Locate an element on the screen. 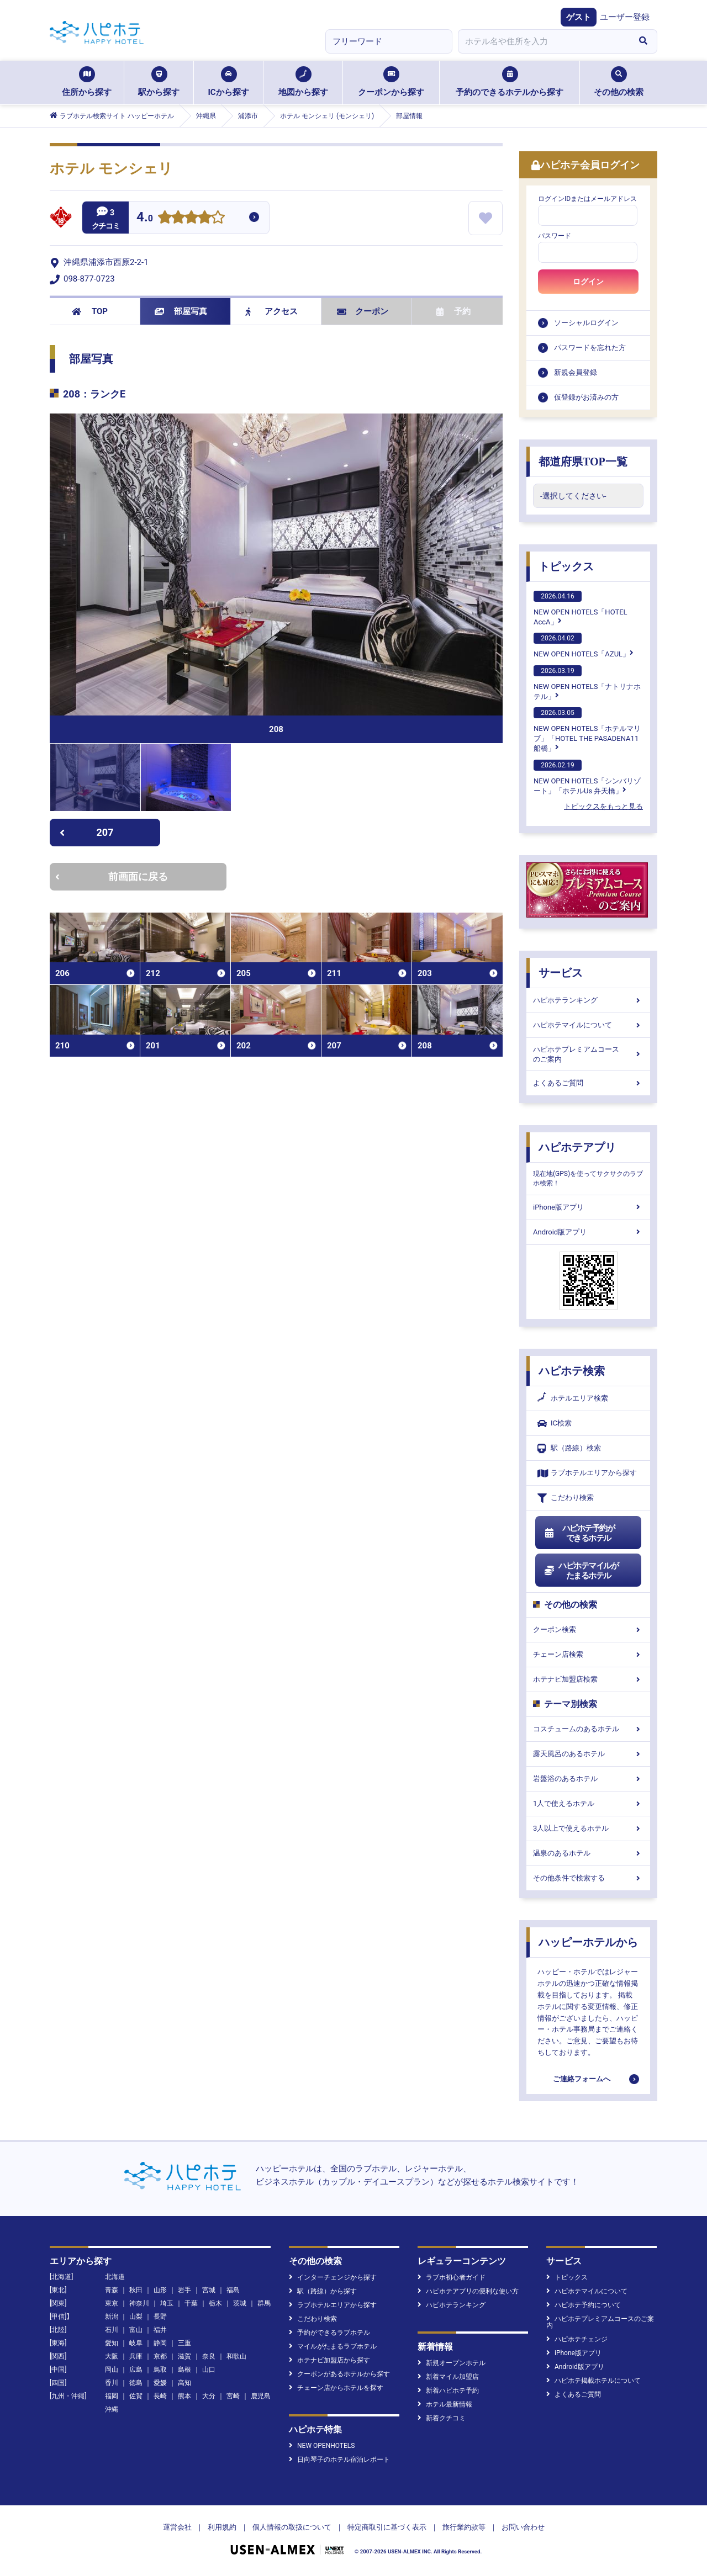 Image resolution: width=707 pixels, height=2576 pixels. 4.0 is located at coordinates (144, 218).